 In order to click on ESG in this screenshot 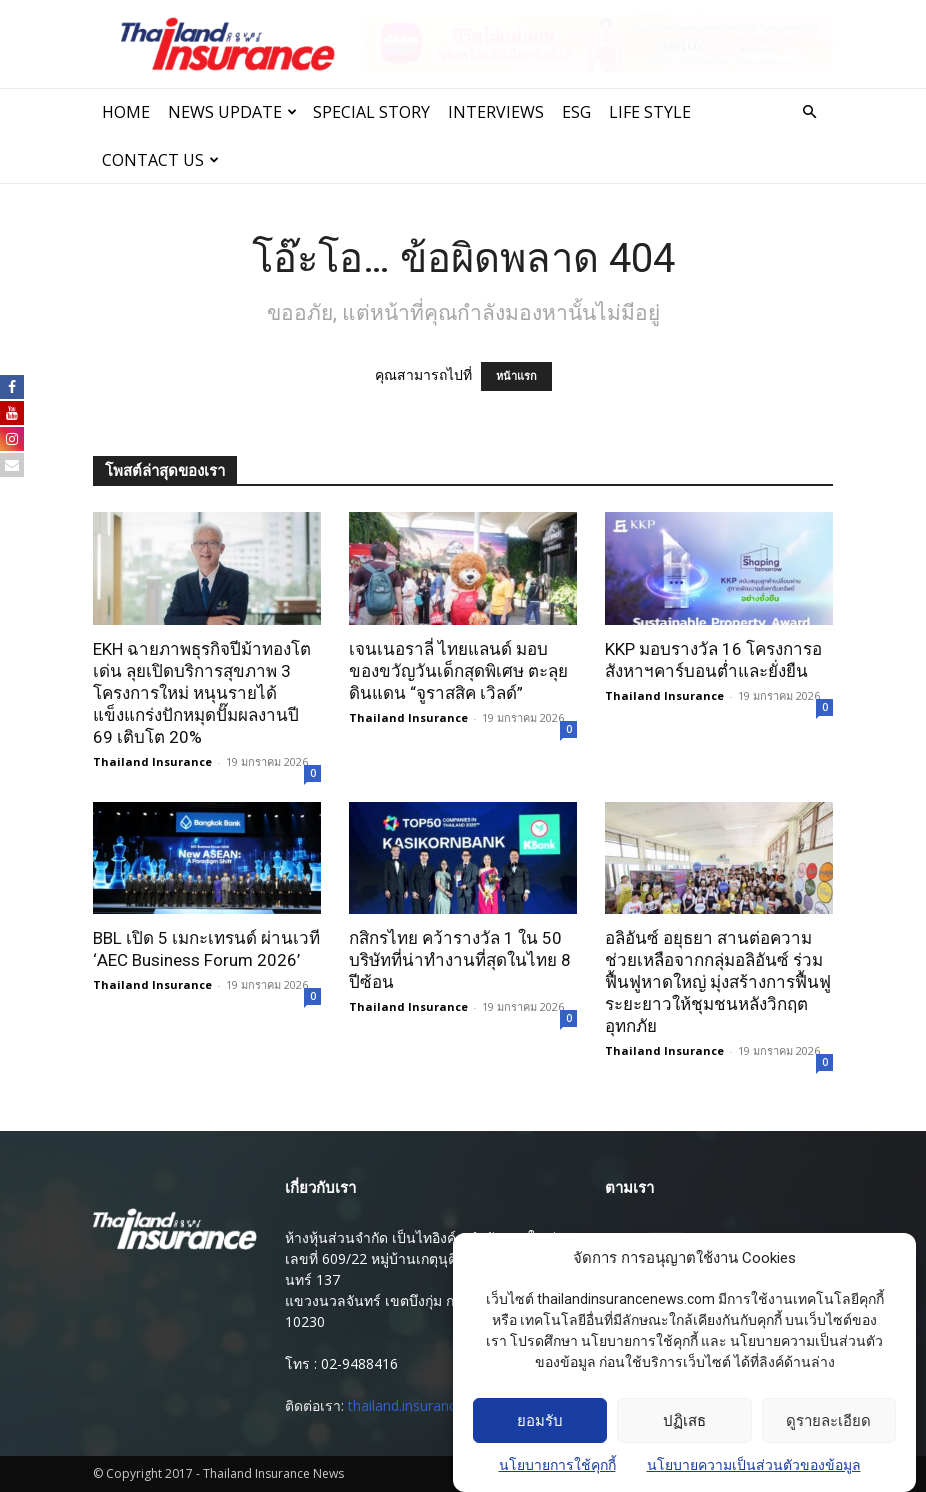, I will do `click(576, 112)`.